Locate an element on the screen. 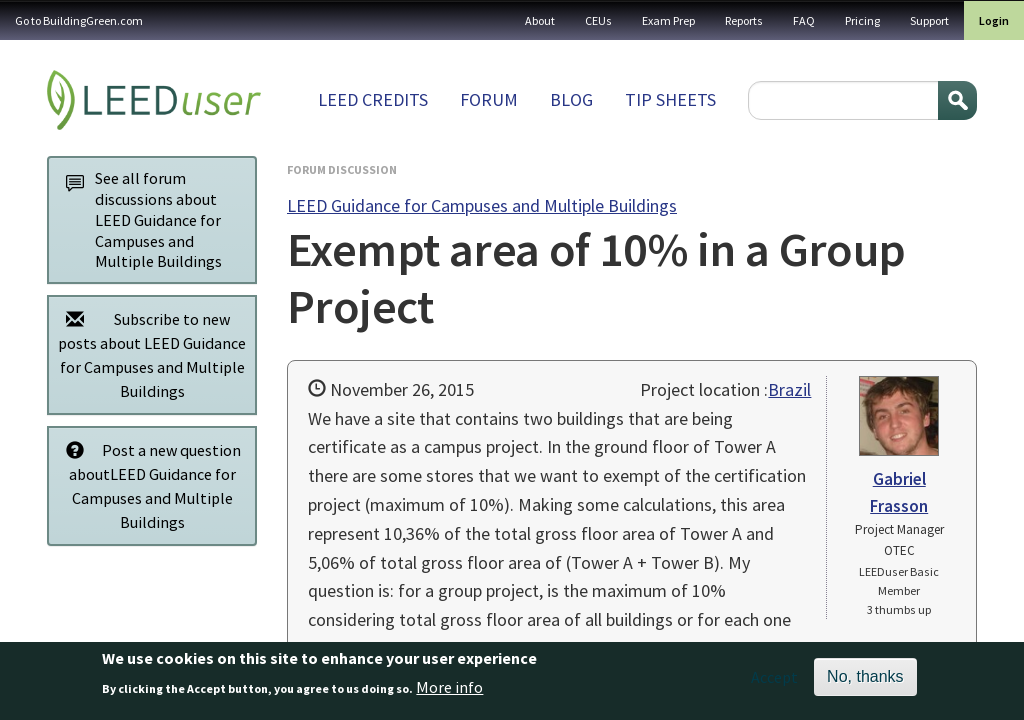 This screenshot has height=720, width=1024. More info is located at coordinates (449, 693).